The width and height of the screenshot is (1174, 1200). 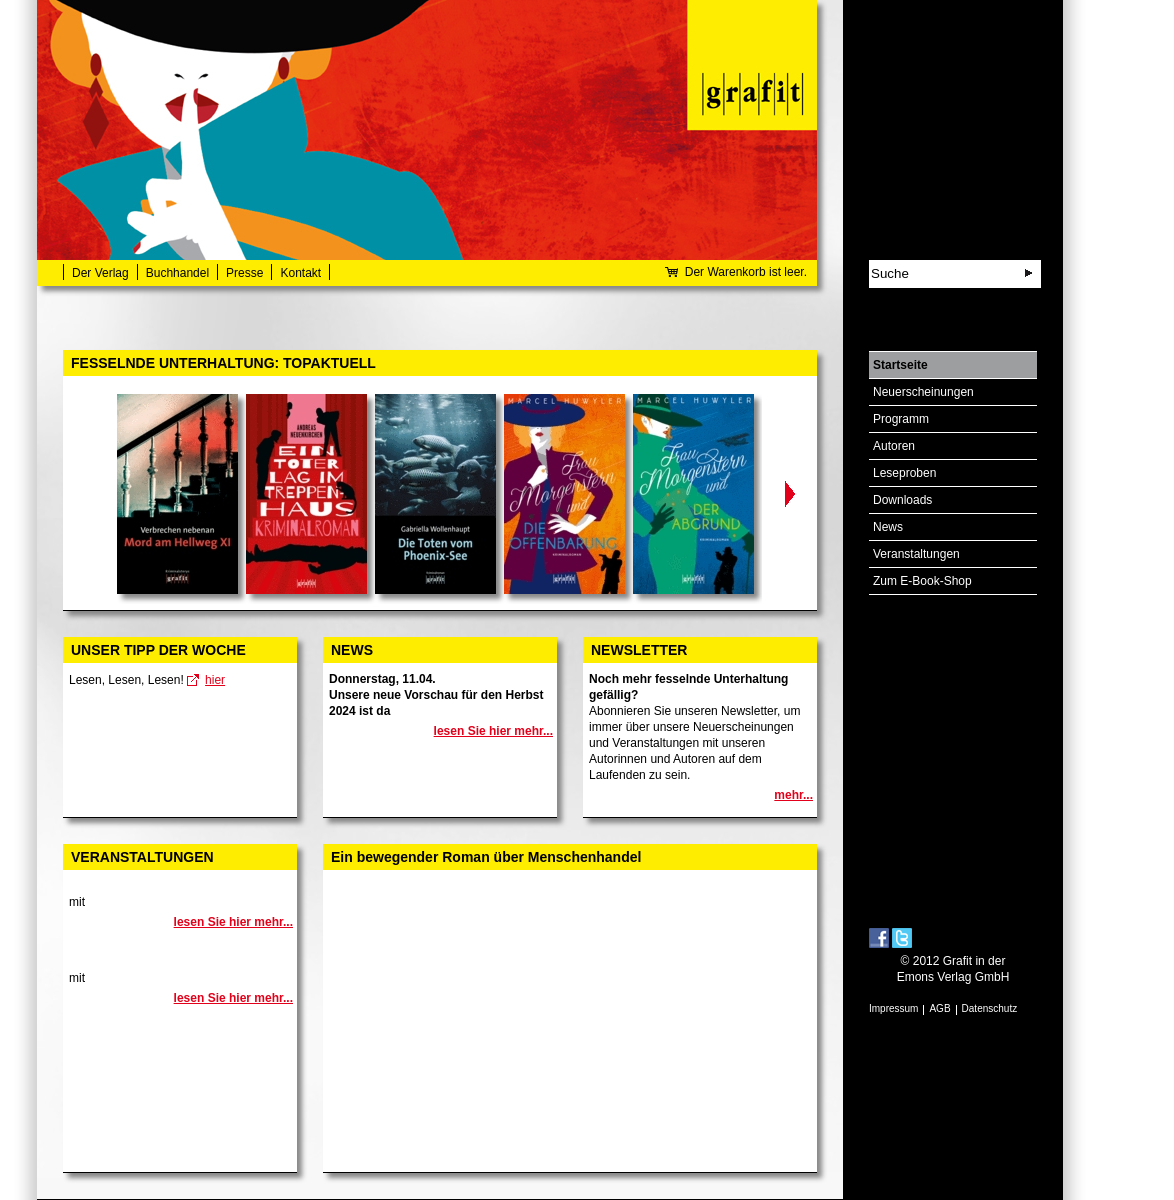 I want to click on Leseproben, so click(x=904, y=473).